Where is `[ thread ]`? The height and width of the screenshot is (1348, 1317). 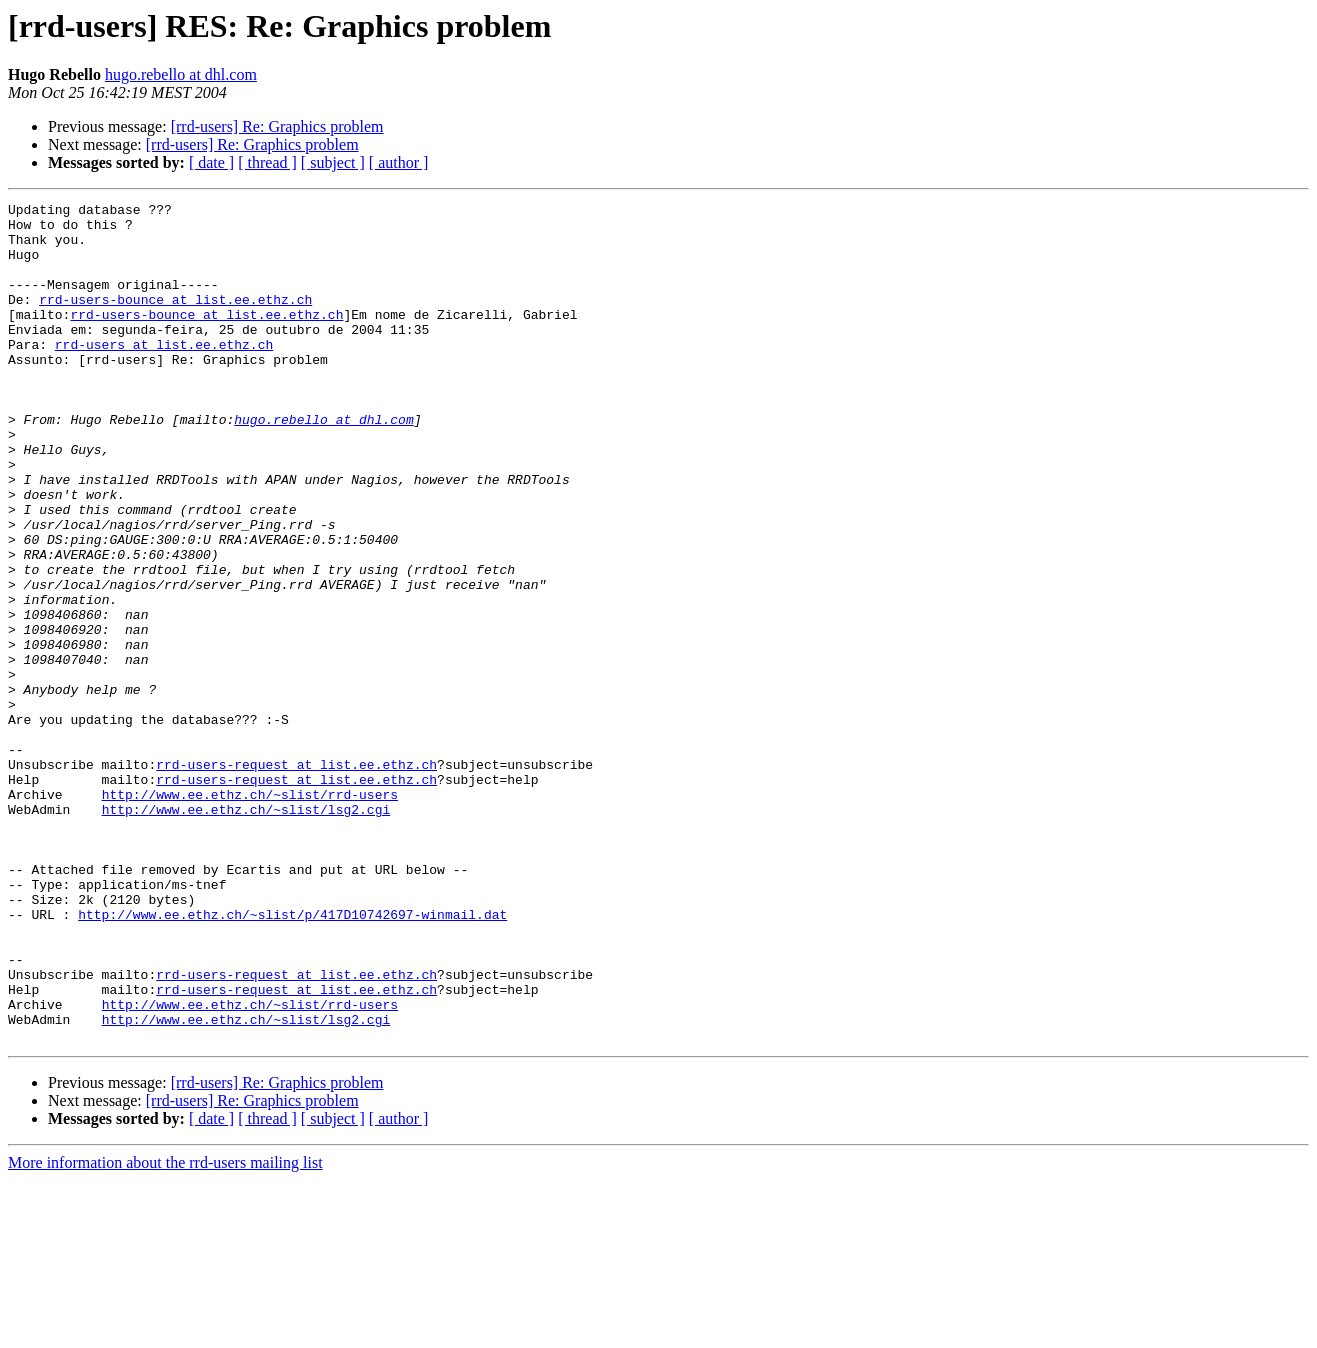 [ thread ] is located at coordinates (267, 162).